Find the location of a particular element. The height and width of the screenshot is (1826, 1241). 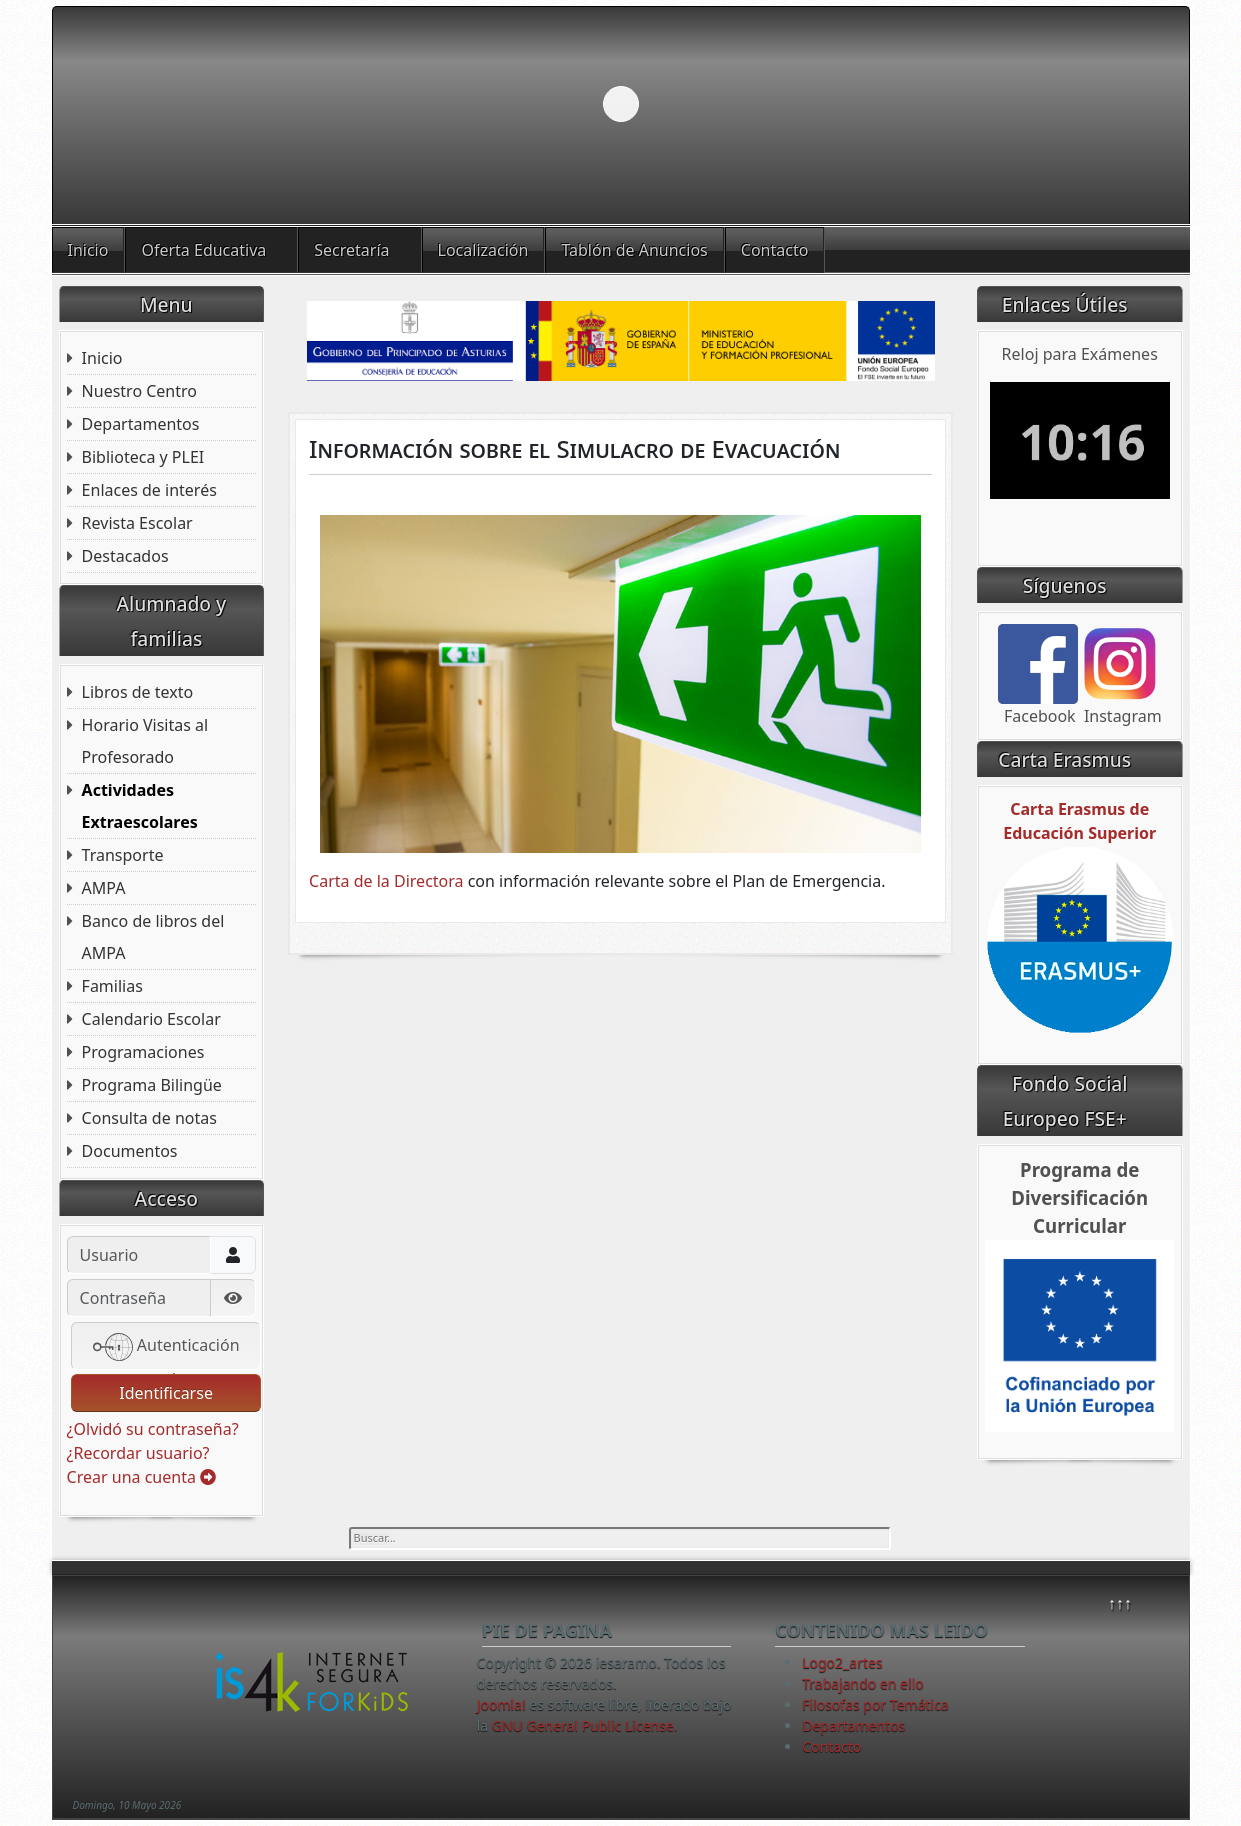

Autenticación web is located at coordinates (166, 1348).